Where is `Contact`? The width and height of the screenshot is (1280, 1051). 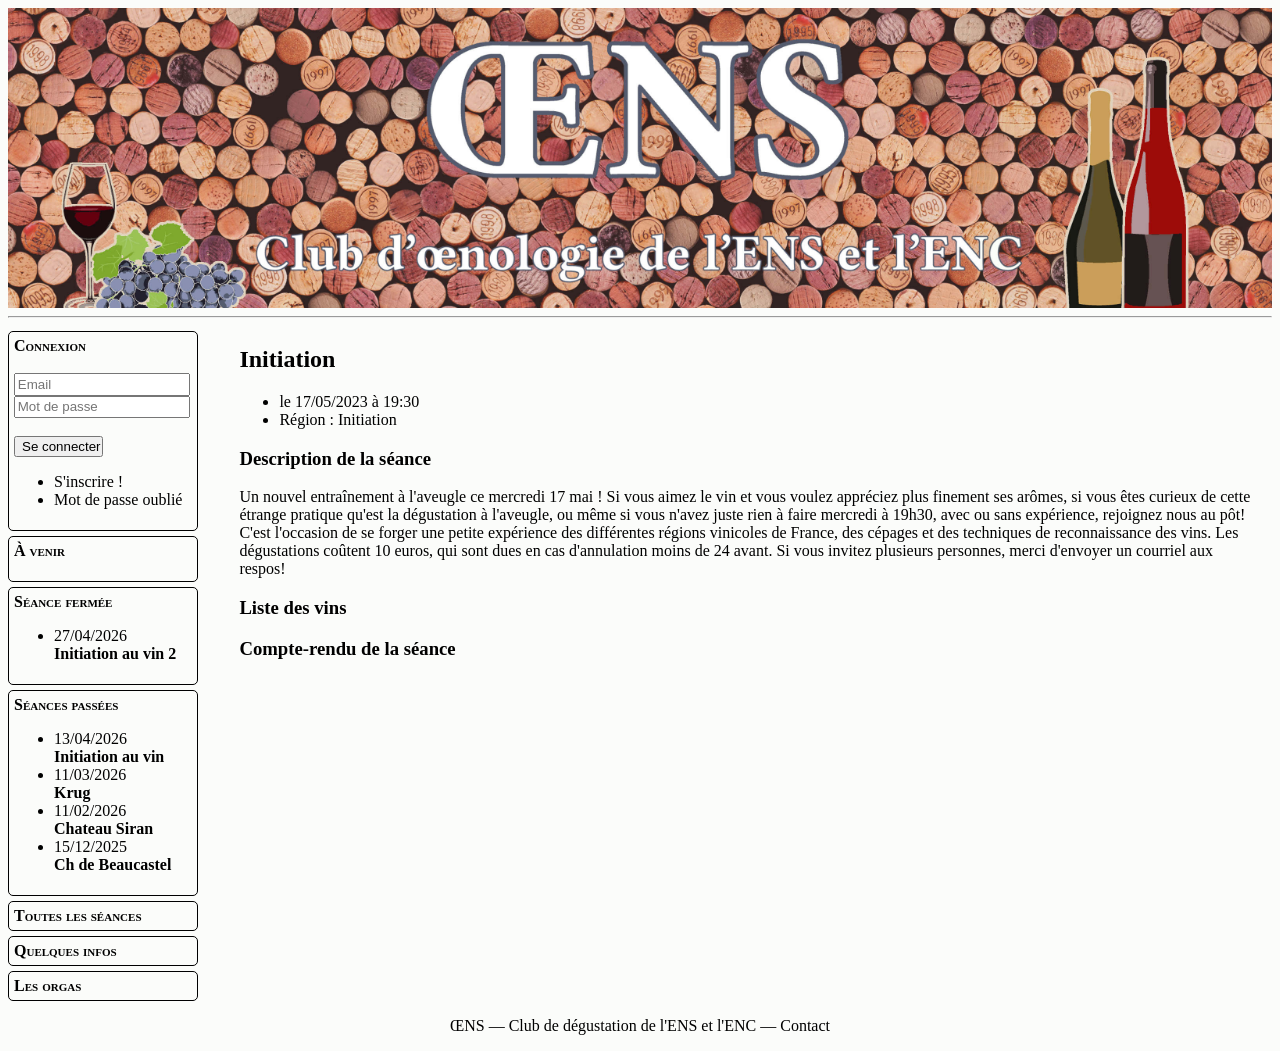 Contact is located at coordinates (805, 1025).